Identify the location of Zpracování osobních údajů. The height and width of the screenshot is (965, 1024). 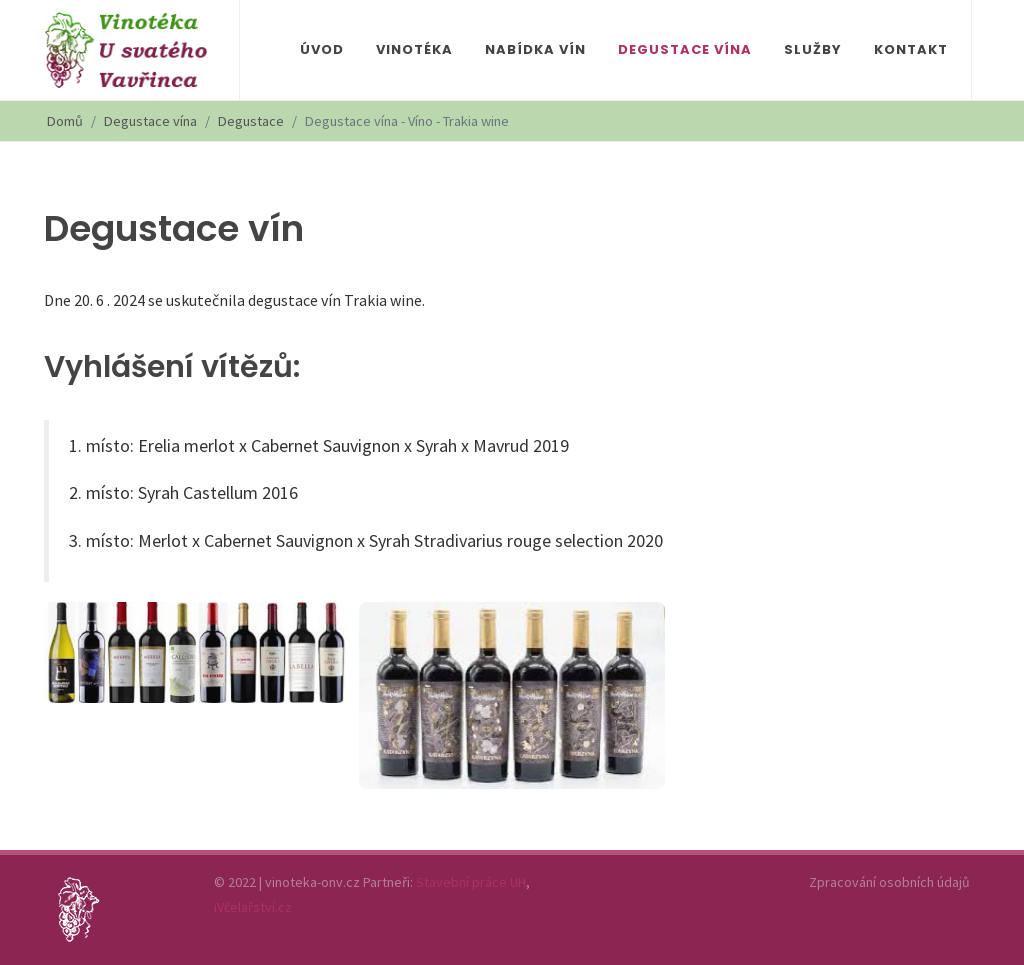
(889, 882).